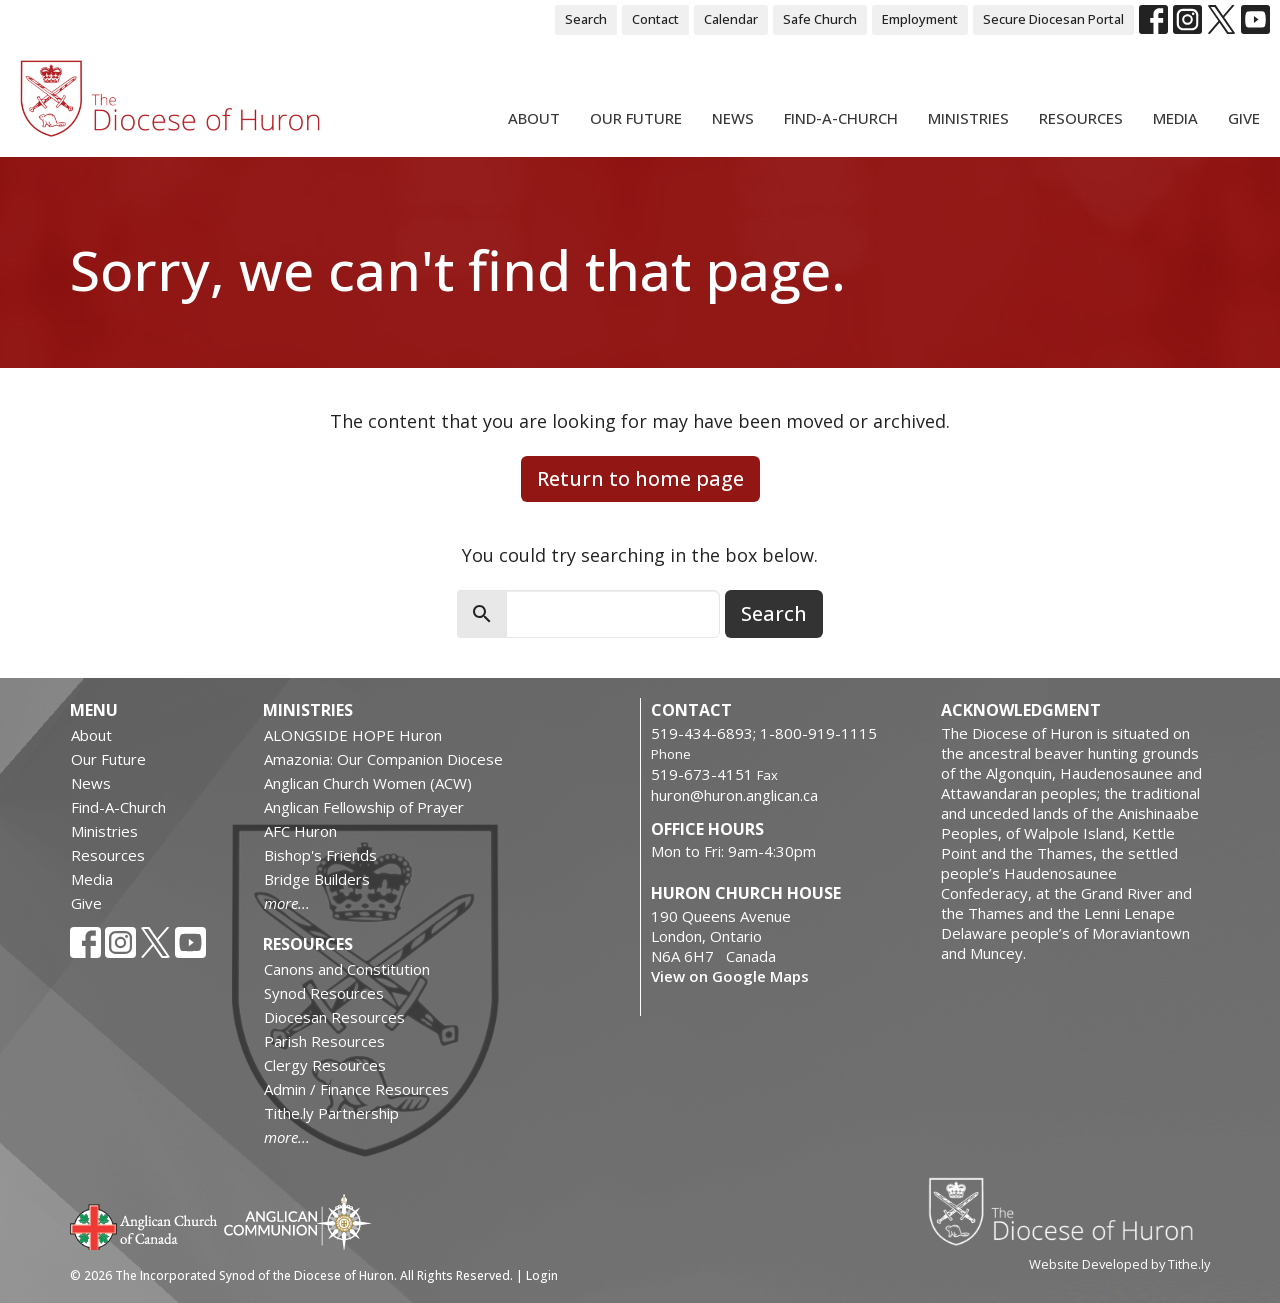  What do you see at coordinates (297, 1221) in the screenshot?
I see `Anglican Communion` at bounding box center [297, 1221].